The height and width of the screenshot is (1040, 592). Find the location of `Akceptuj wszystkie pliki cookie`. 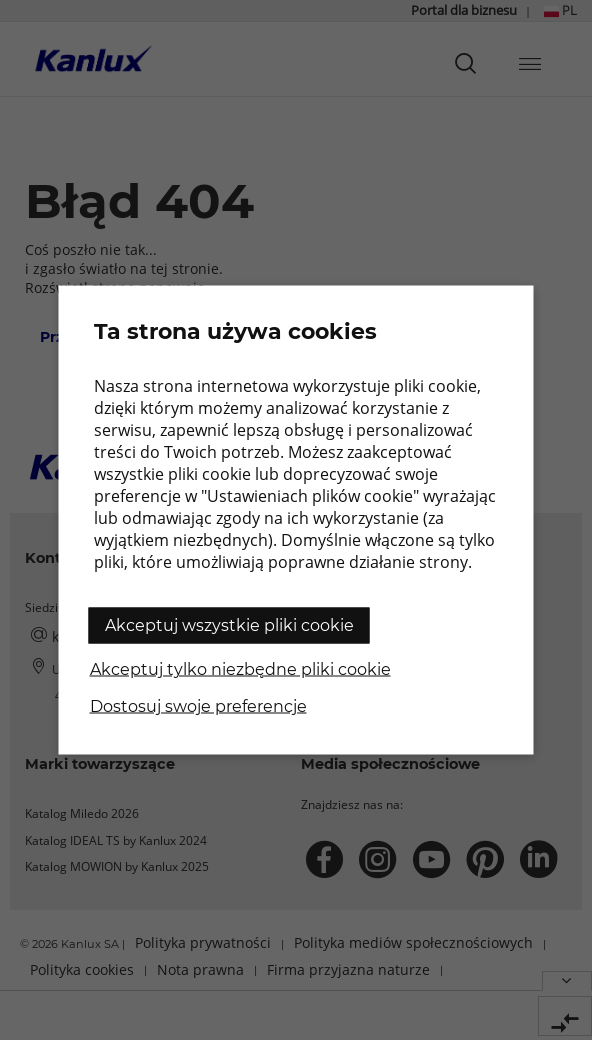

Akceptuj wszystkie pliki cookie is located at coordinates (229, 625).